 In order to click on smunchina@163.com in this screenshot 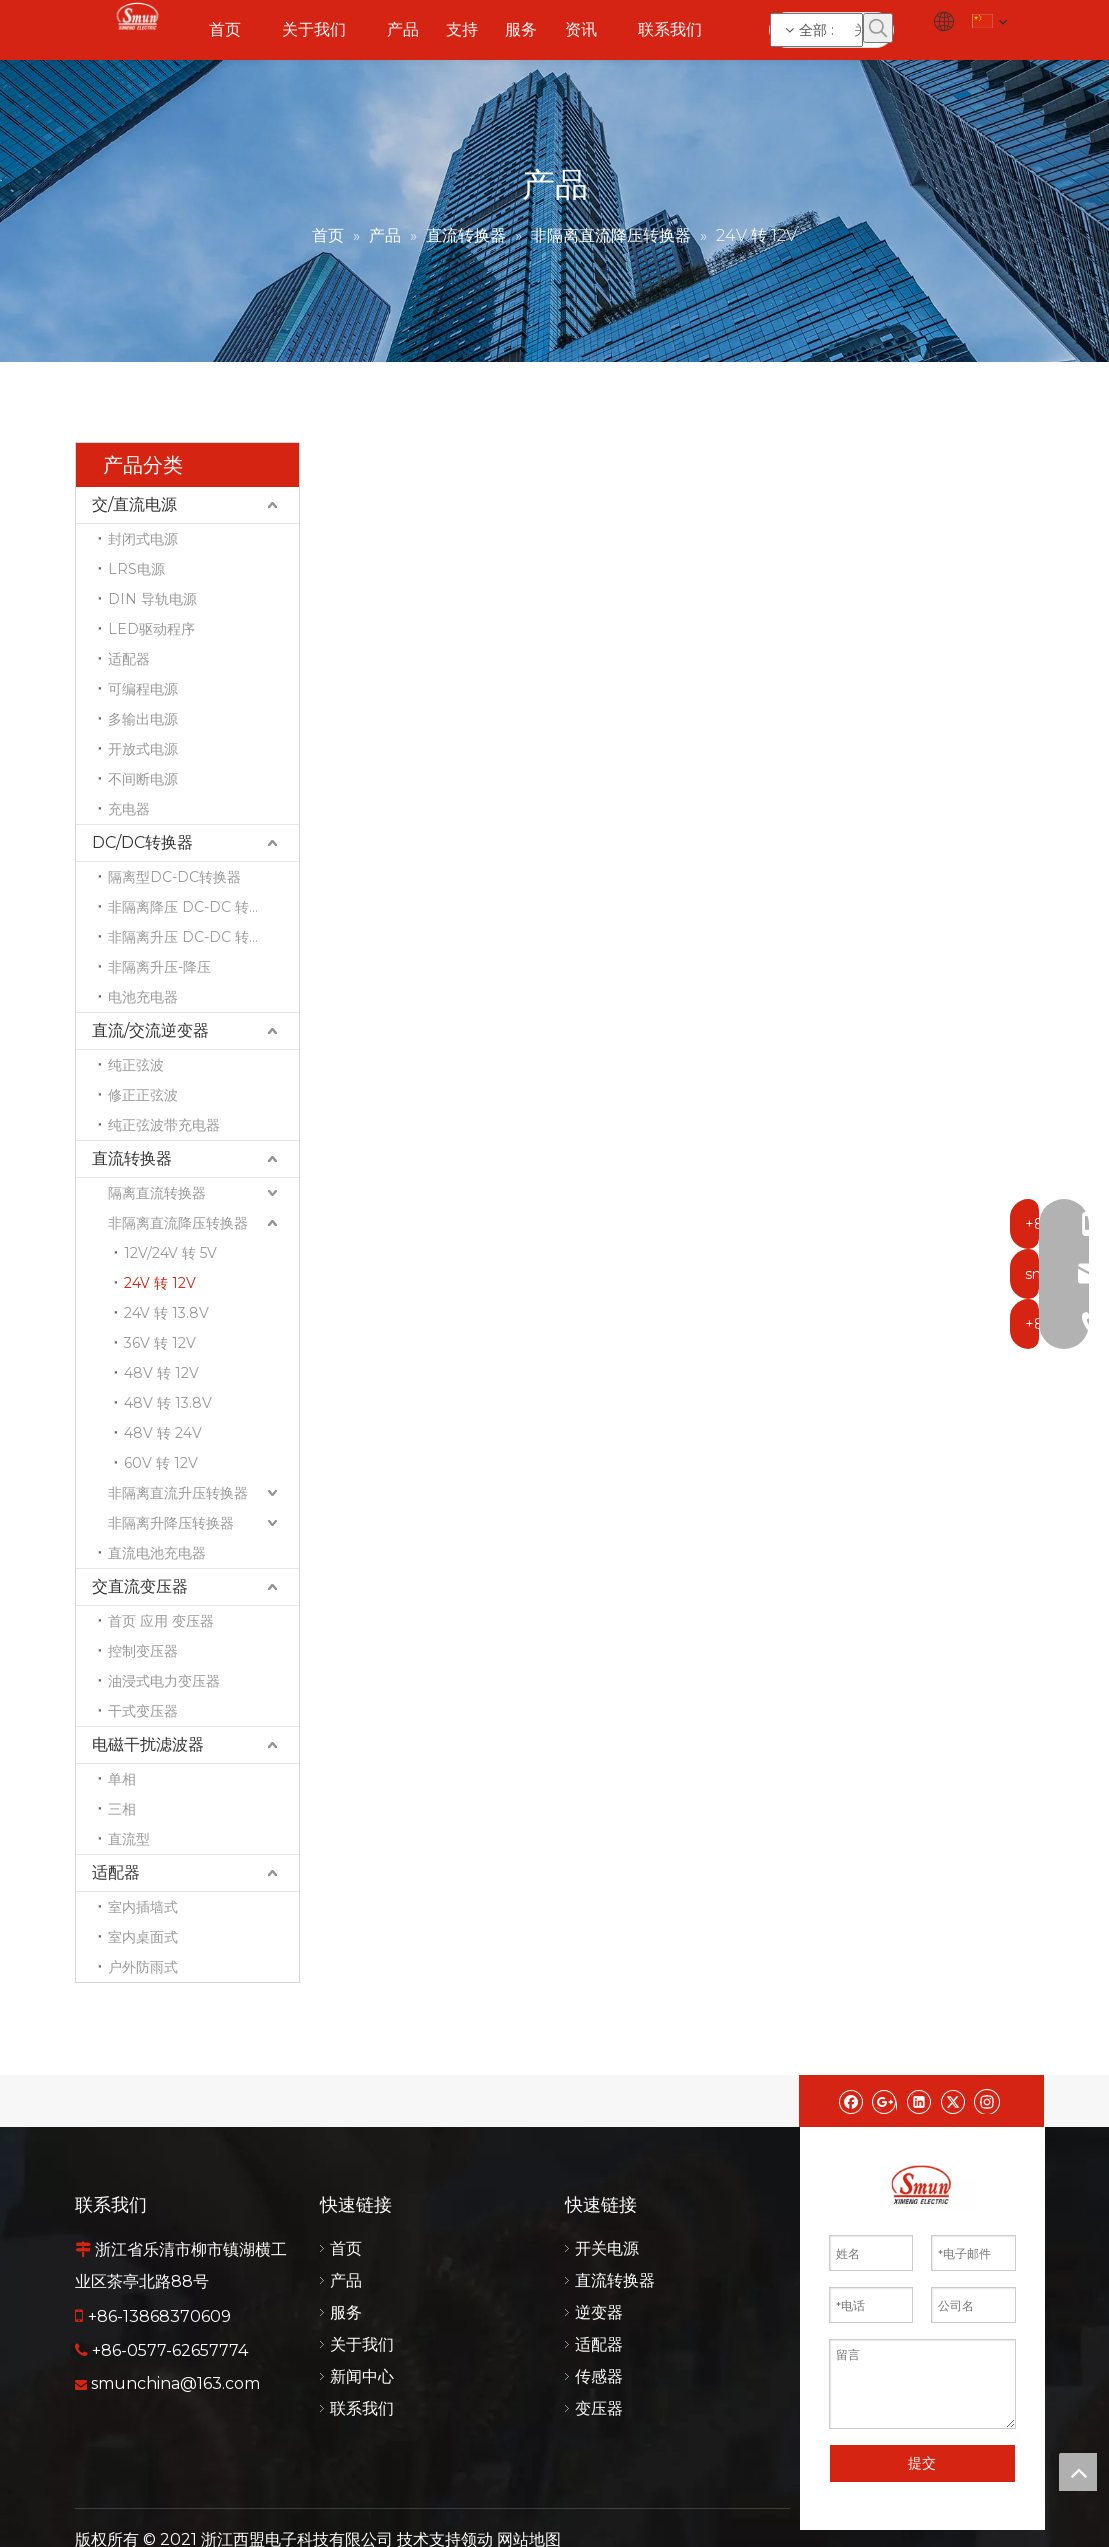, I will do `click(175, 2383)`.